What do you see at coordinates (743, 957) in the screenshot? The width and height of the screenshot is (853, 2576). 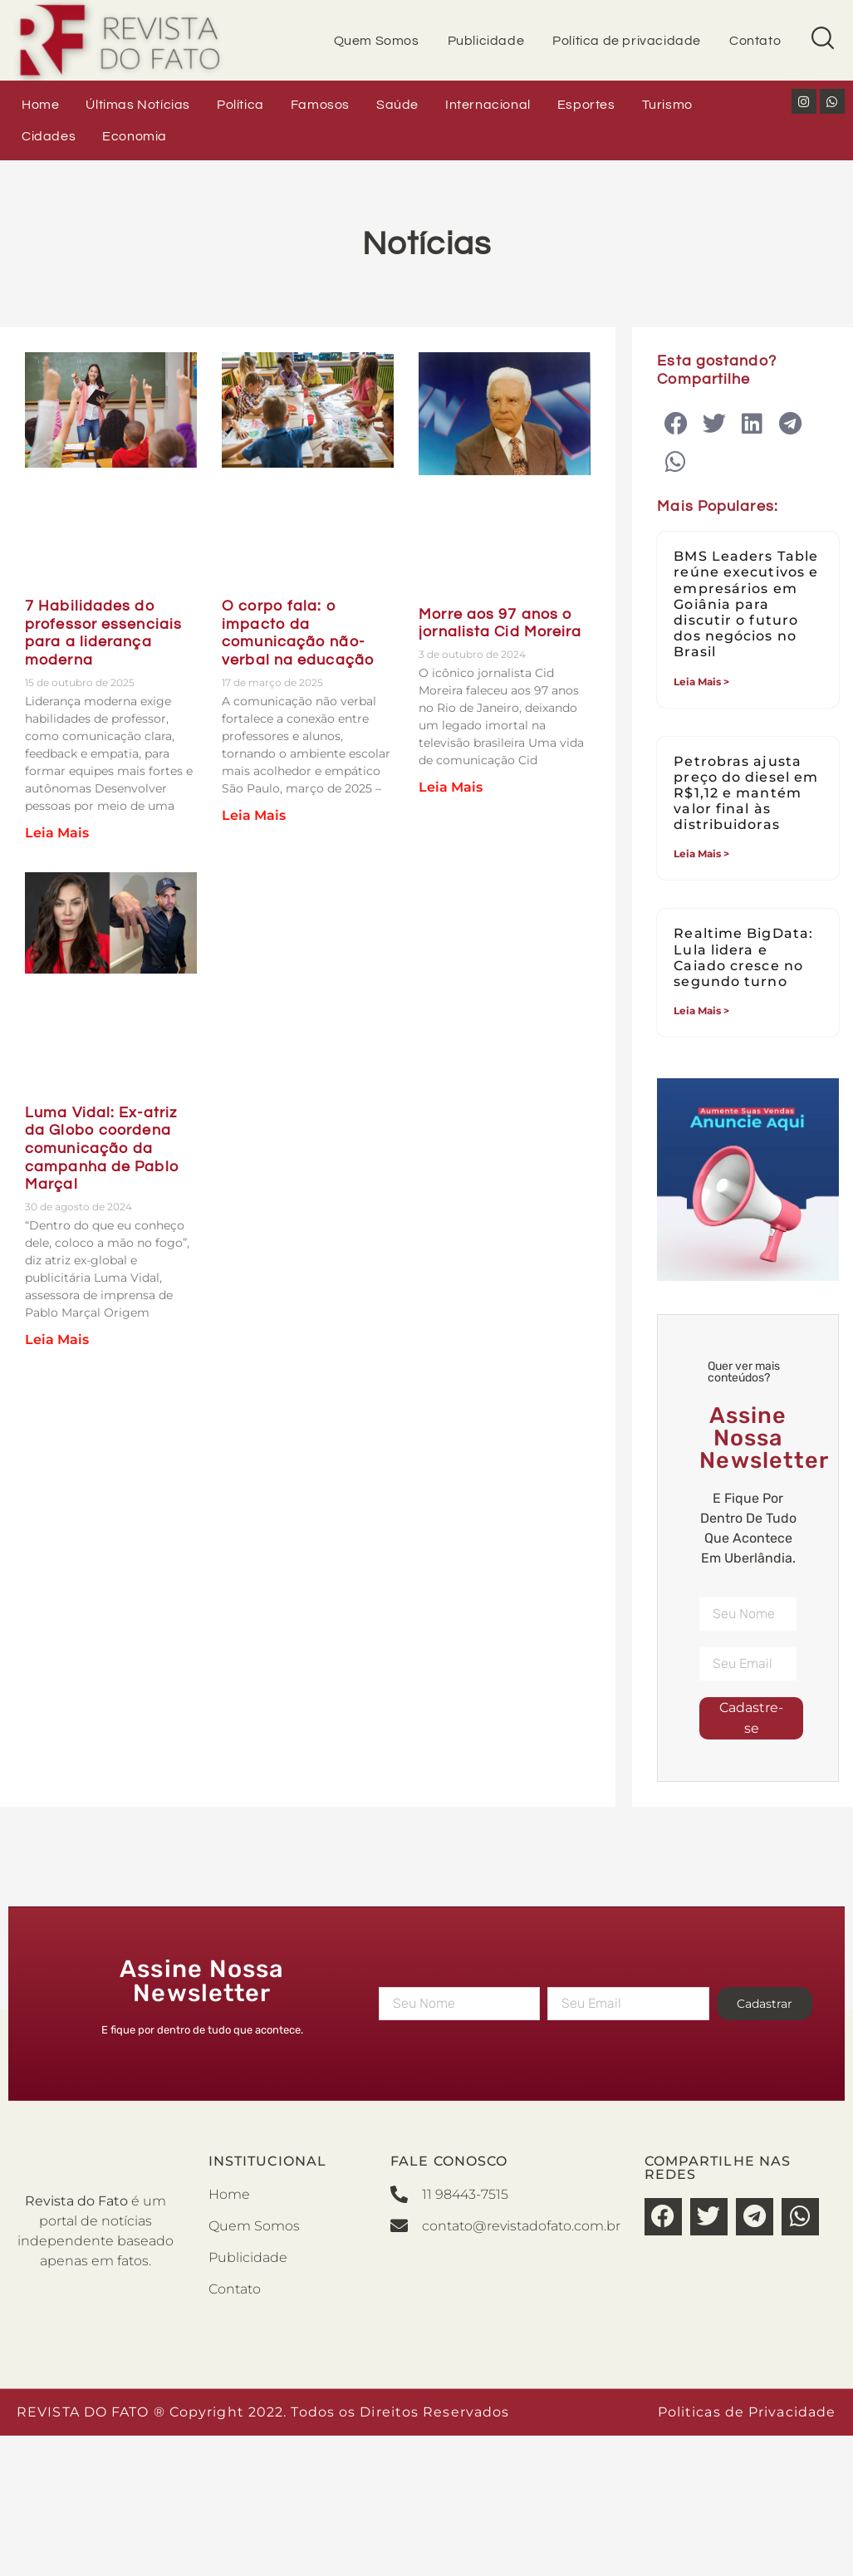 I see `Realtime BigData: Lula lidera e Caiado cresce no segundo turno` at bounding box center [743, 957].